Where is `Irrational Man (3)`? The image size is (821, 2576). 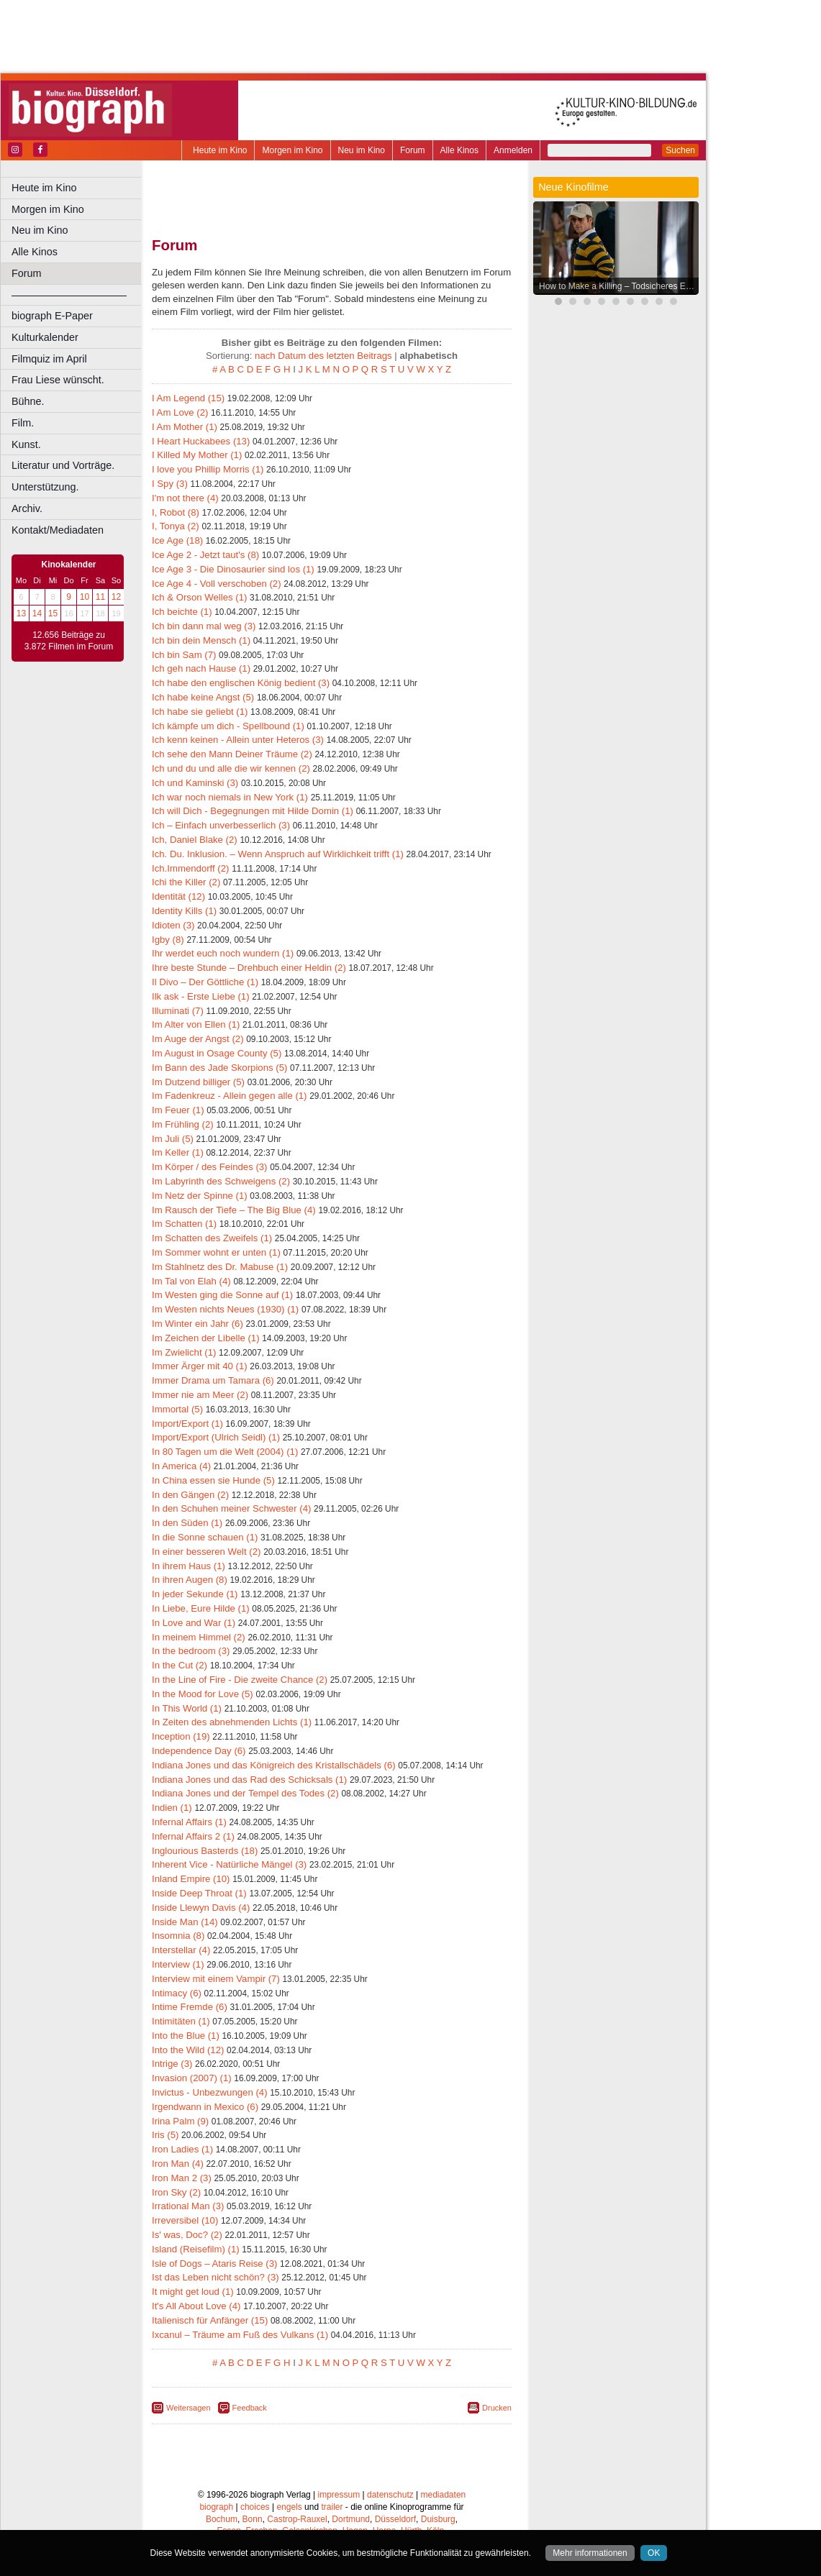 Irrational Man (3) is located at coordinates (188, 2206).